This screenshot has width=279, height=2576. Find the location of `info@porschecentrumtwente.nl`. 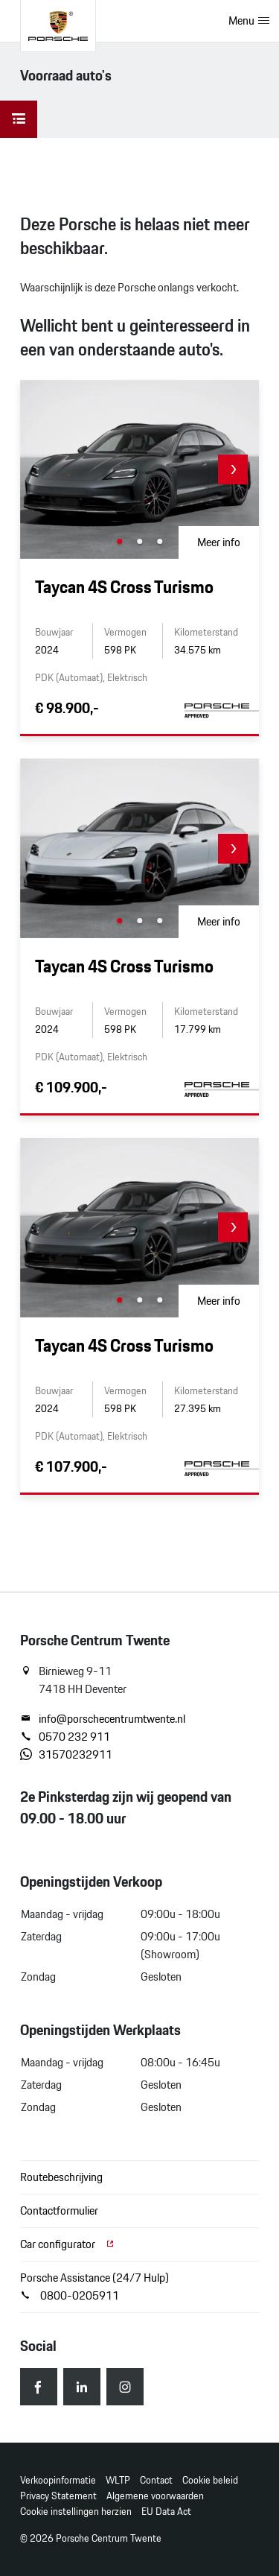

info@porschecentrumtwente.nl is located at coordinates (102, 1719).